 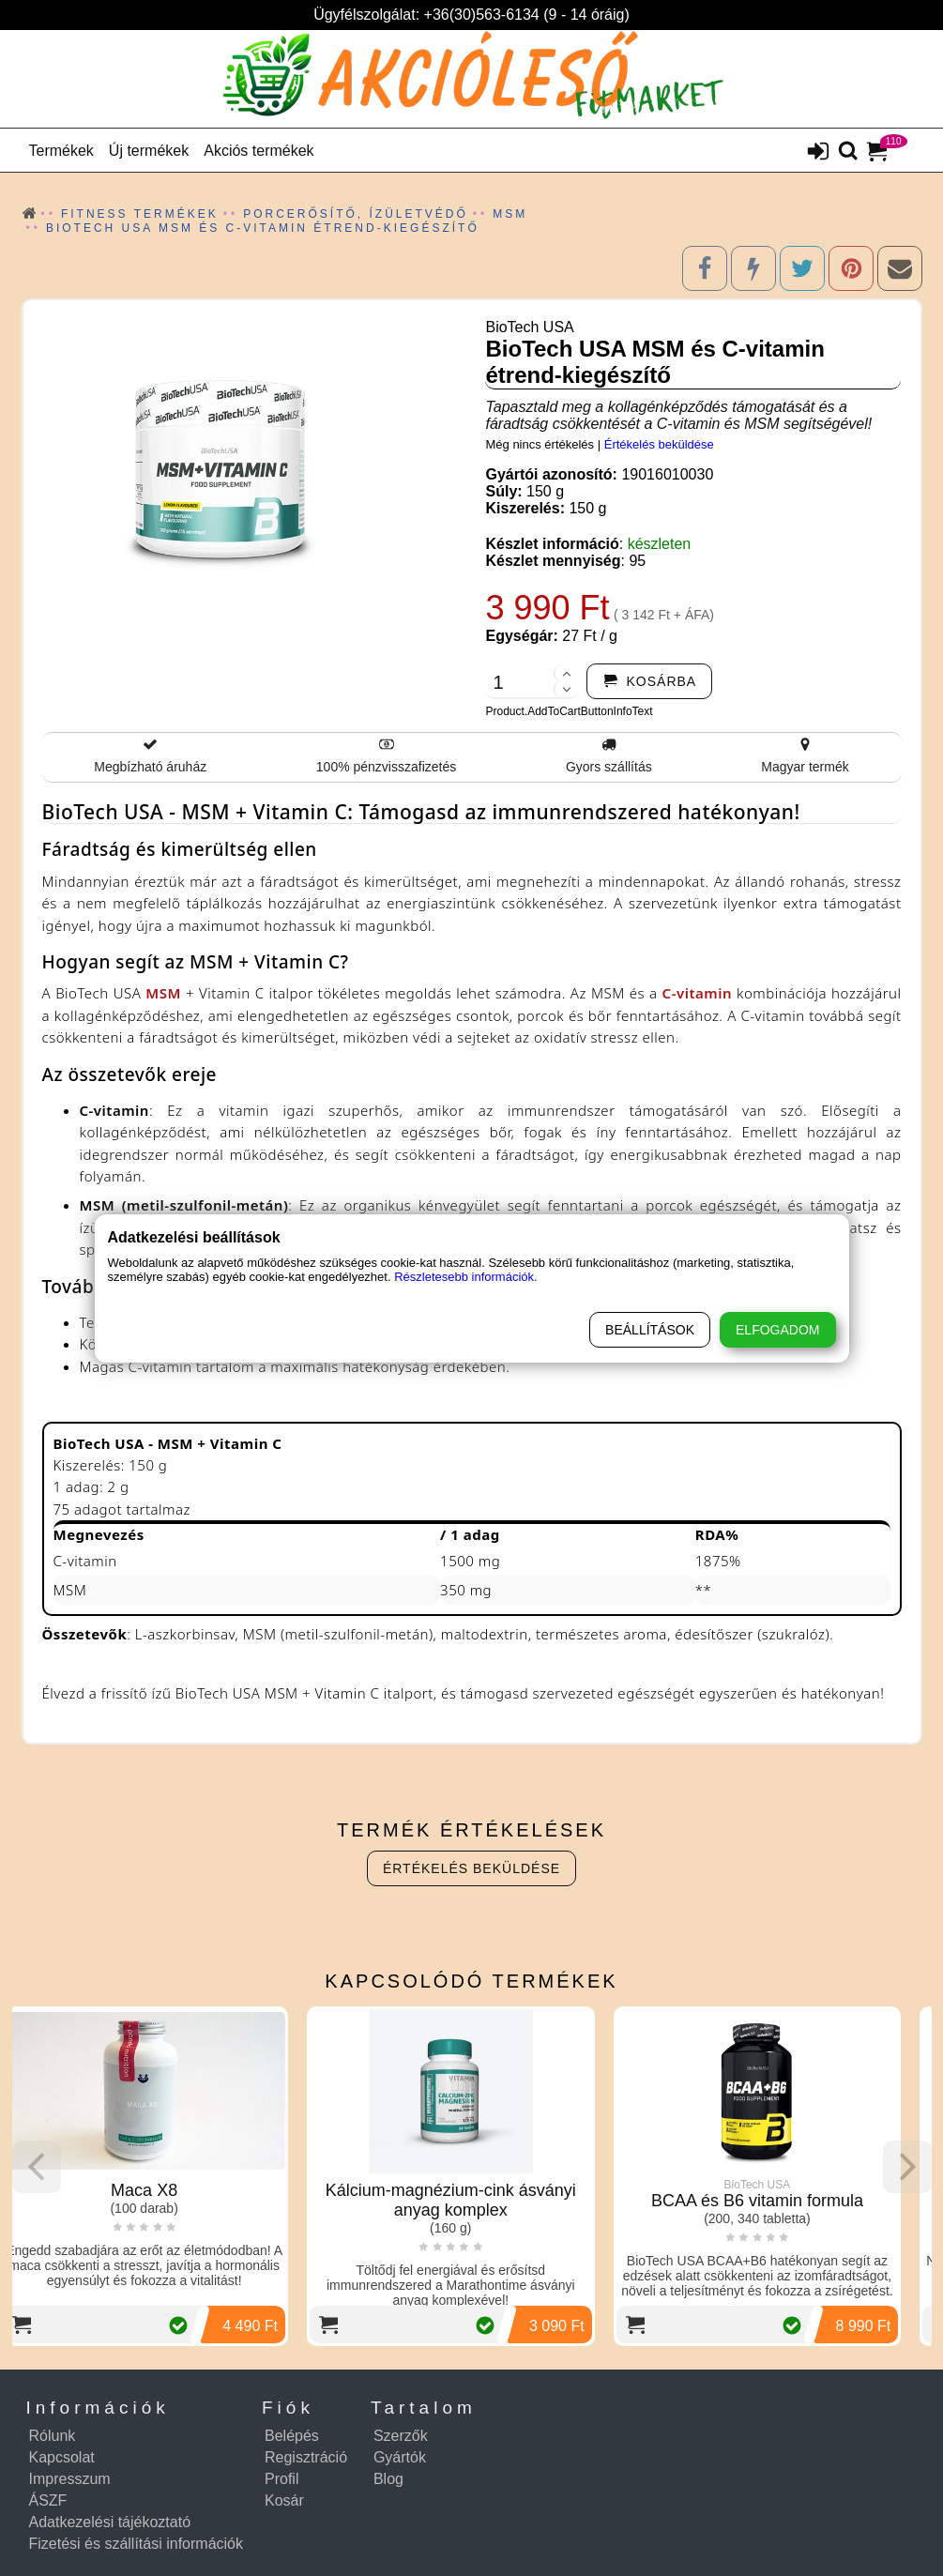 I want to click on [addtocart], so click(x=649, y=681).